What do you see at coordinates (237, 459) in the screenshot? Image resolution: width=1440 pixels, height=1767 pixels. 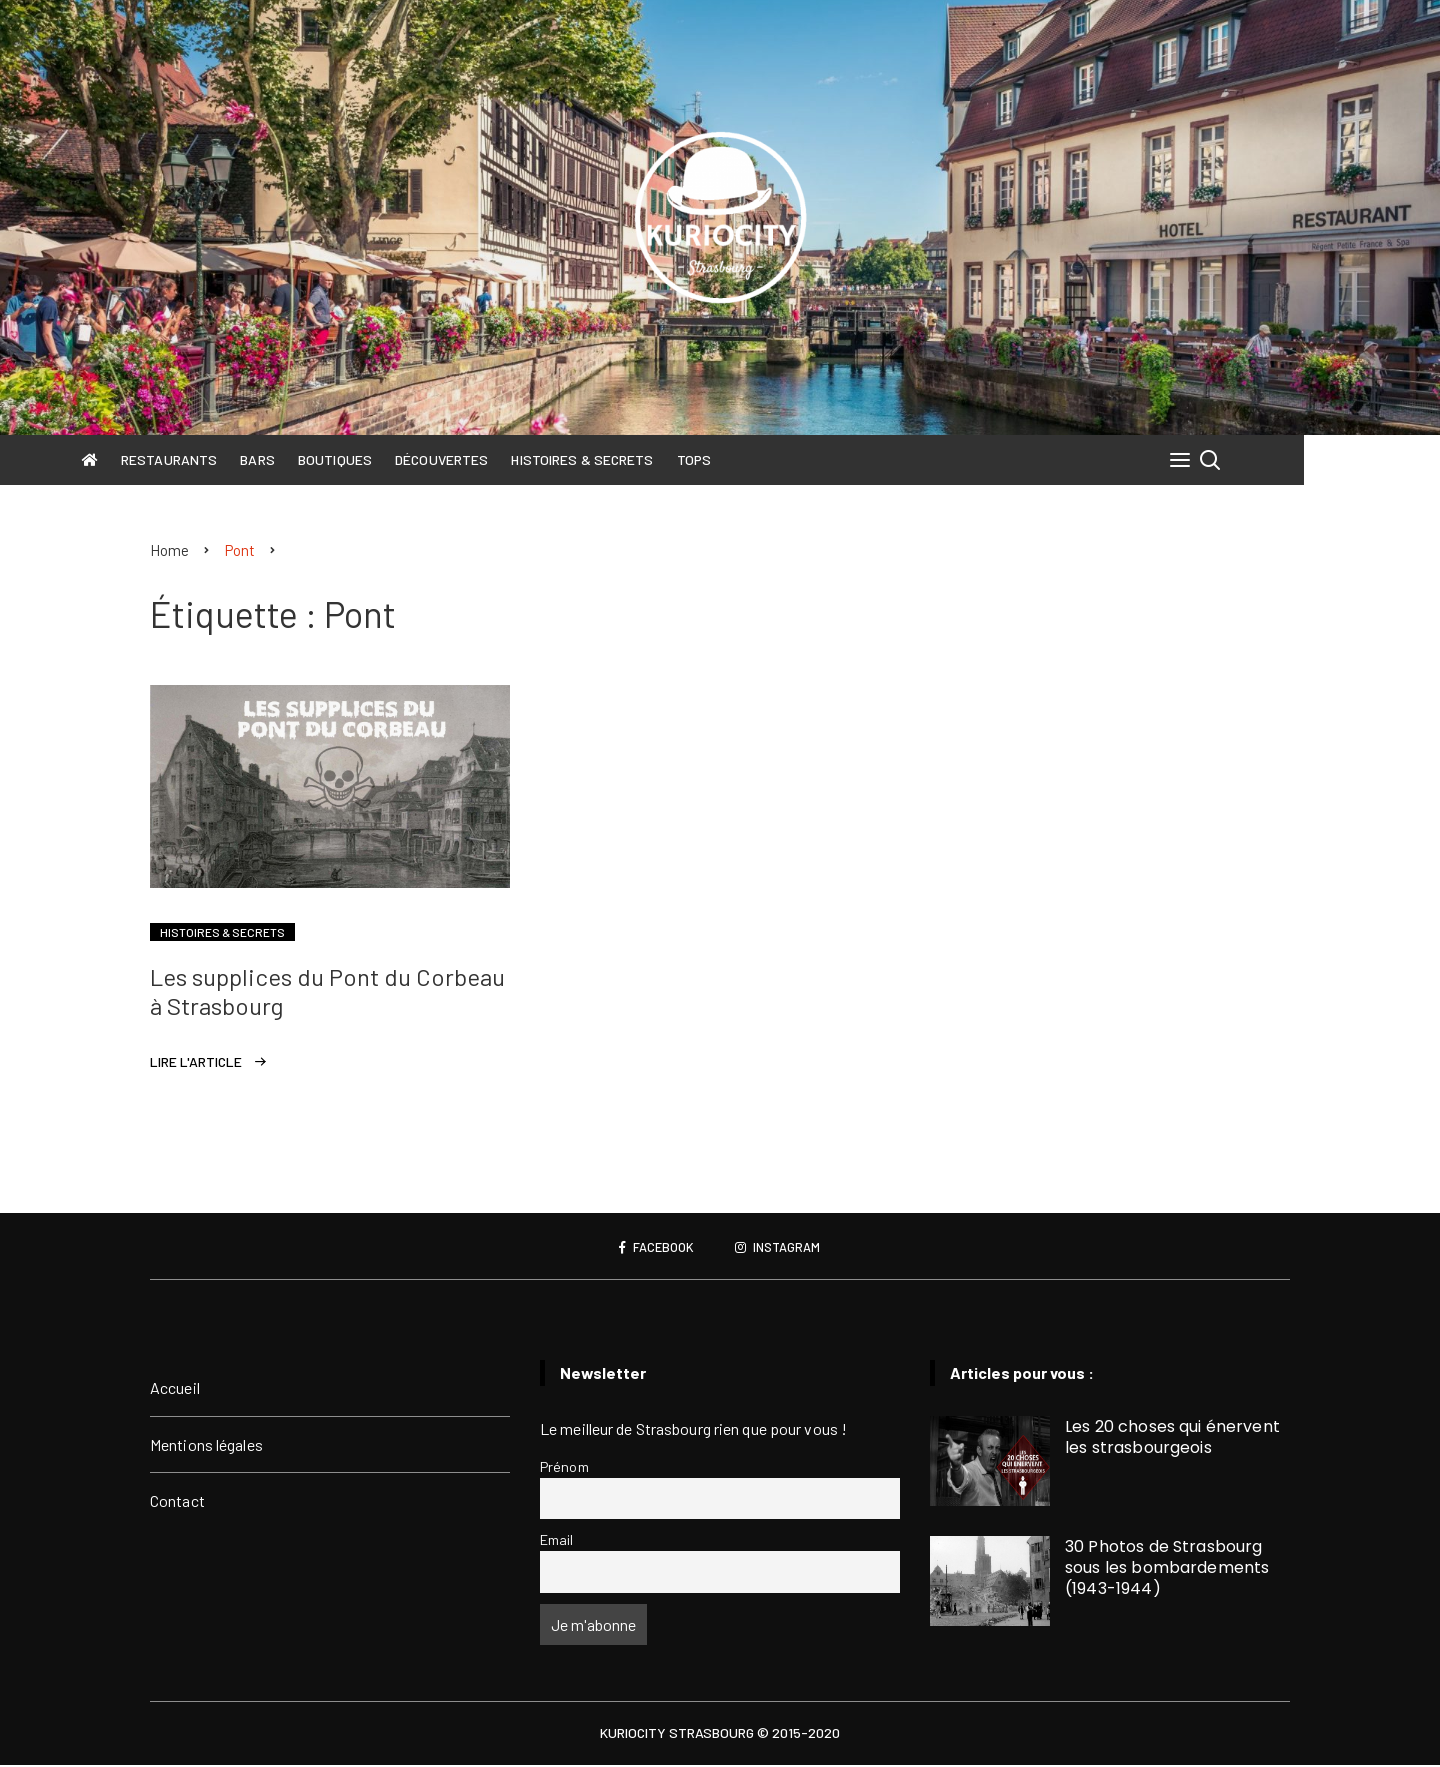 I see `Restaurants` at bounding box center [237, 459].